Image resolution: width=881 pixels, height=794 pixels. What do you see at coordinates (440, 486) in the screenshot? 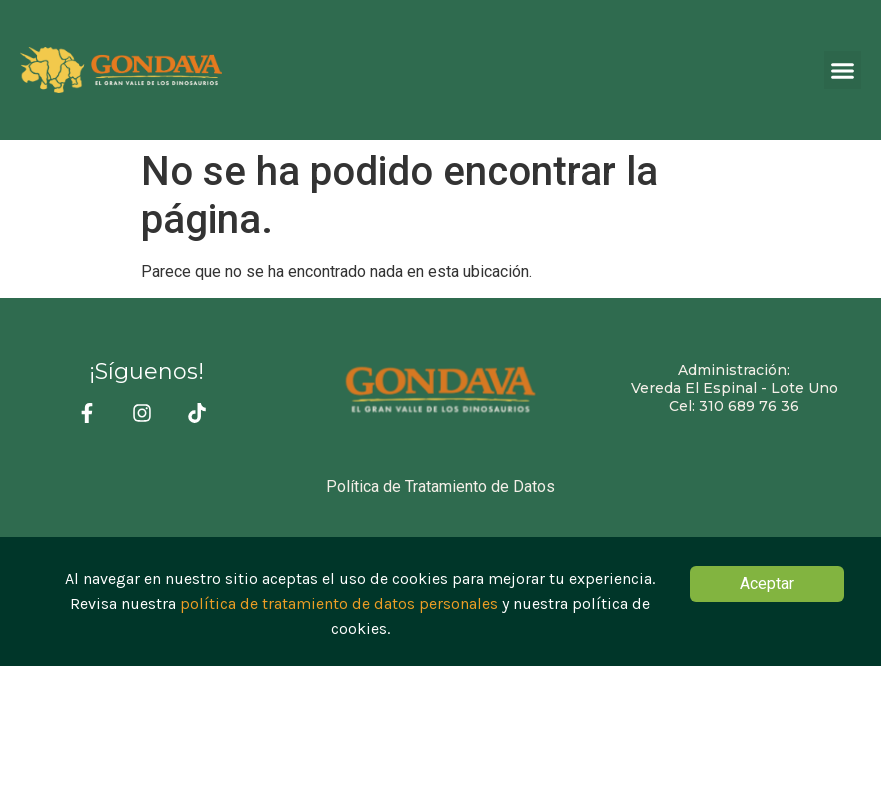
I see `Política de Tratamiento de Datos` at bounding box center [440, 486].